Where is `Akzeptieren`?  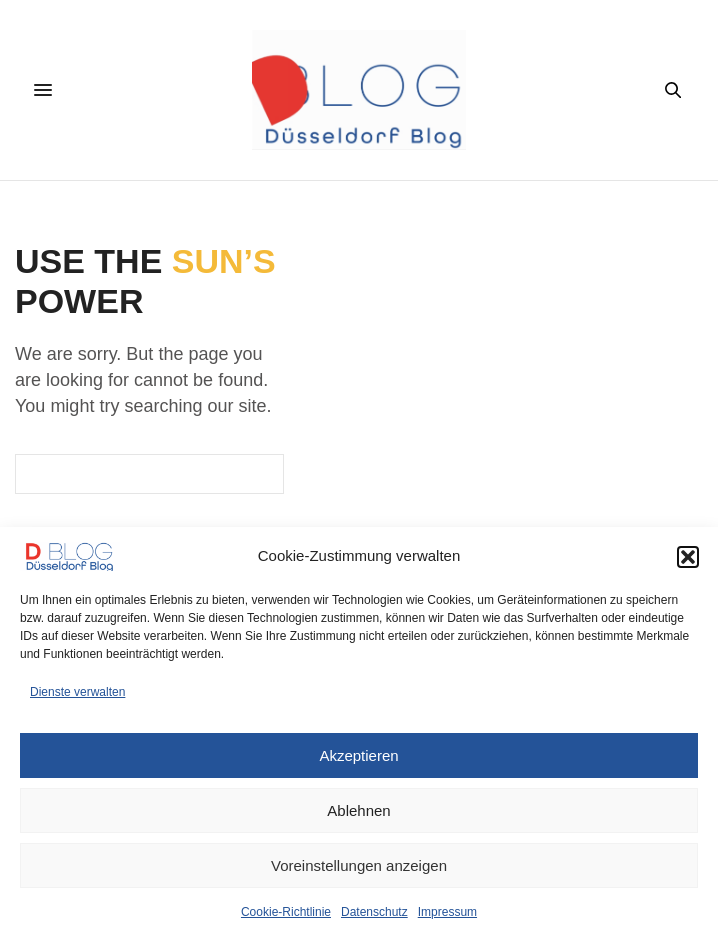 Akzeptieren is located at coordinates (358, 755).